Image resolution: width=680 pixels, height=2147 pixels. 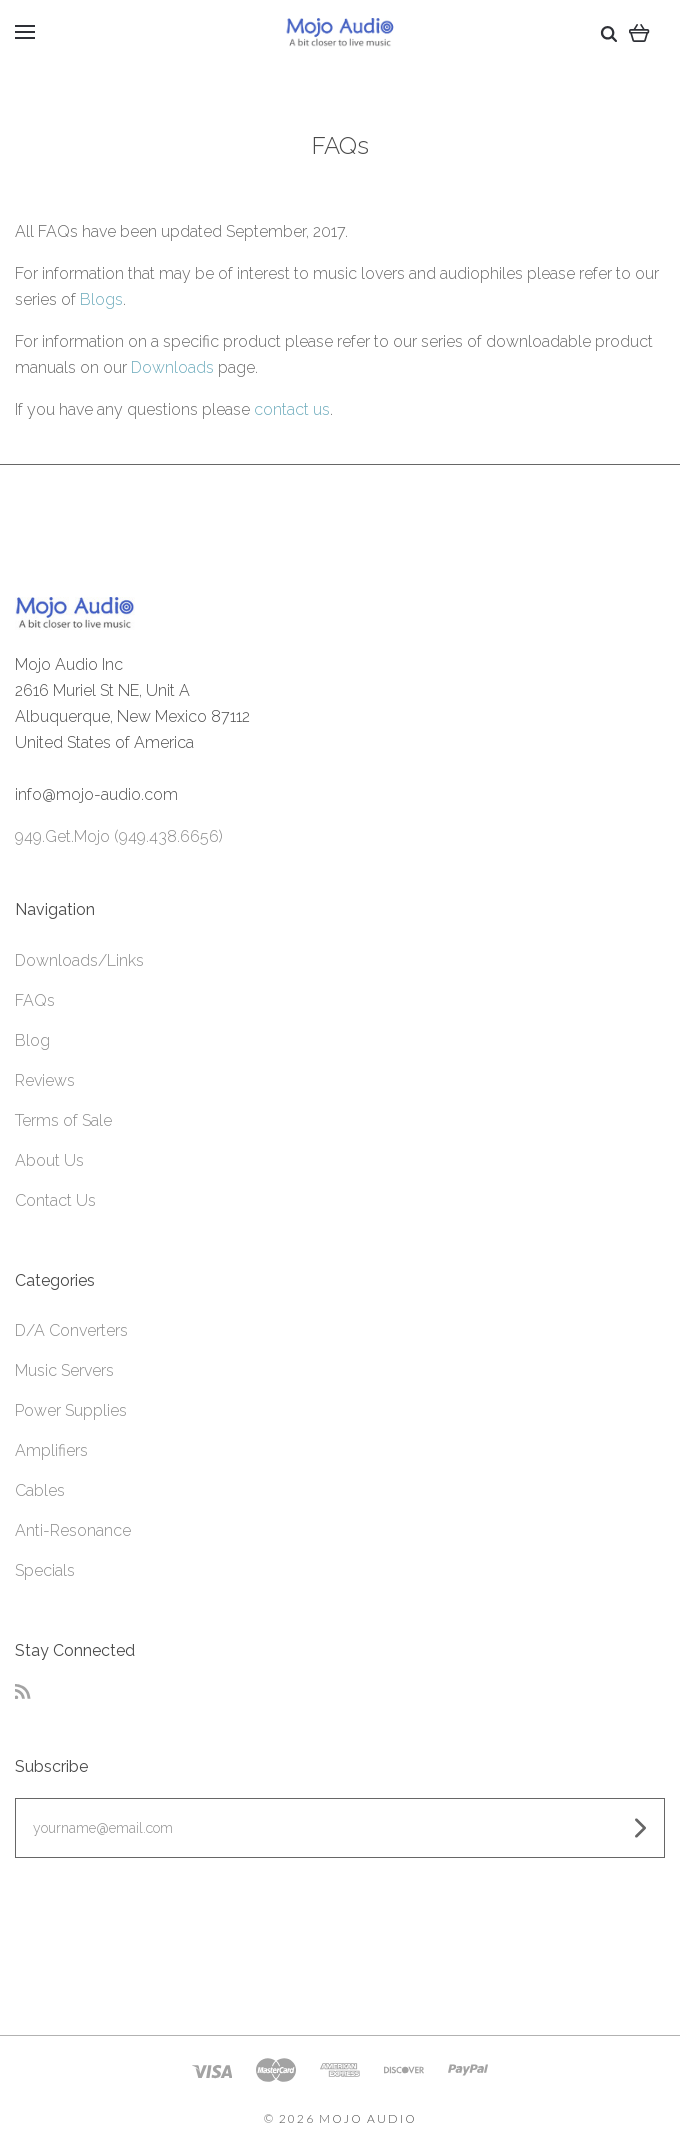 What do you see at coordinates (40, 1490) in the screenshot?
I see `Cables` at bounding box center [40, 1490].